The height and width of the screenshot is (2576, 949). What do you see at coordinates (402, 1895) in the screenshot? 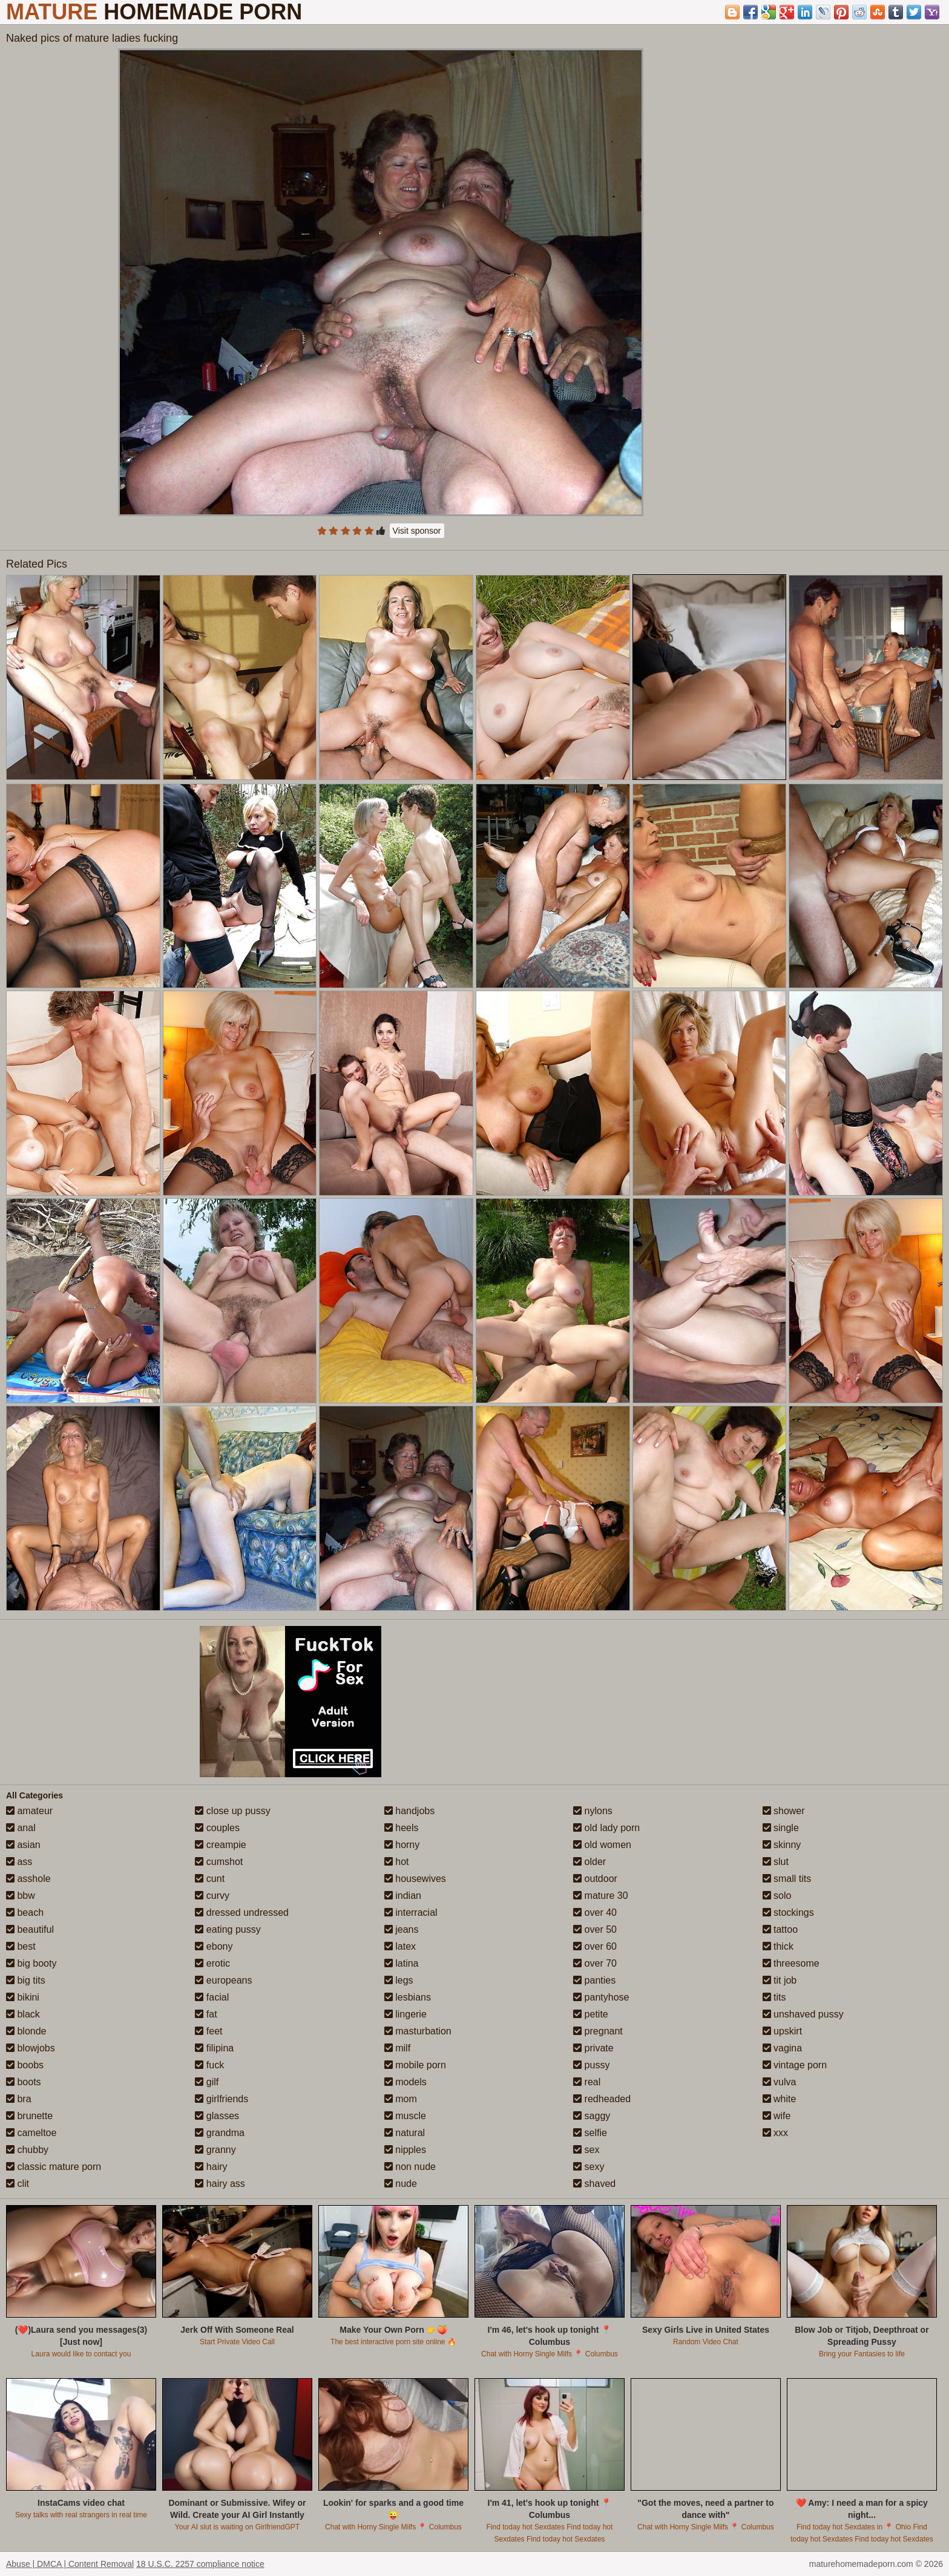
I see `indian` at bounding box center [402, 1895].